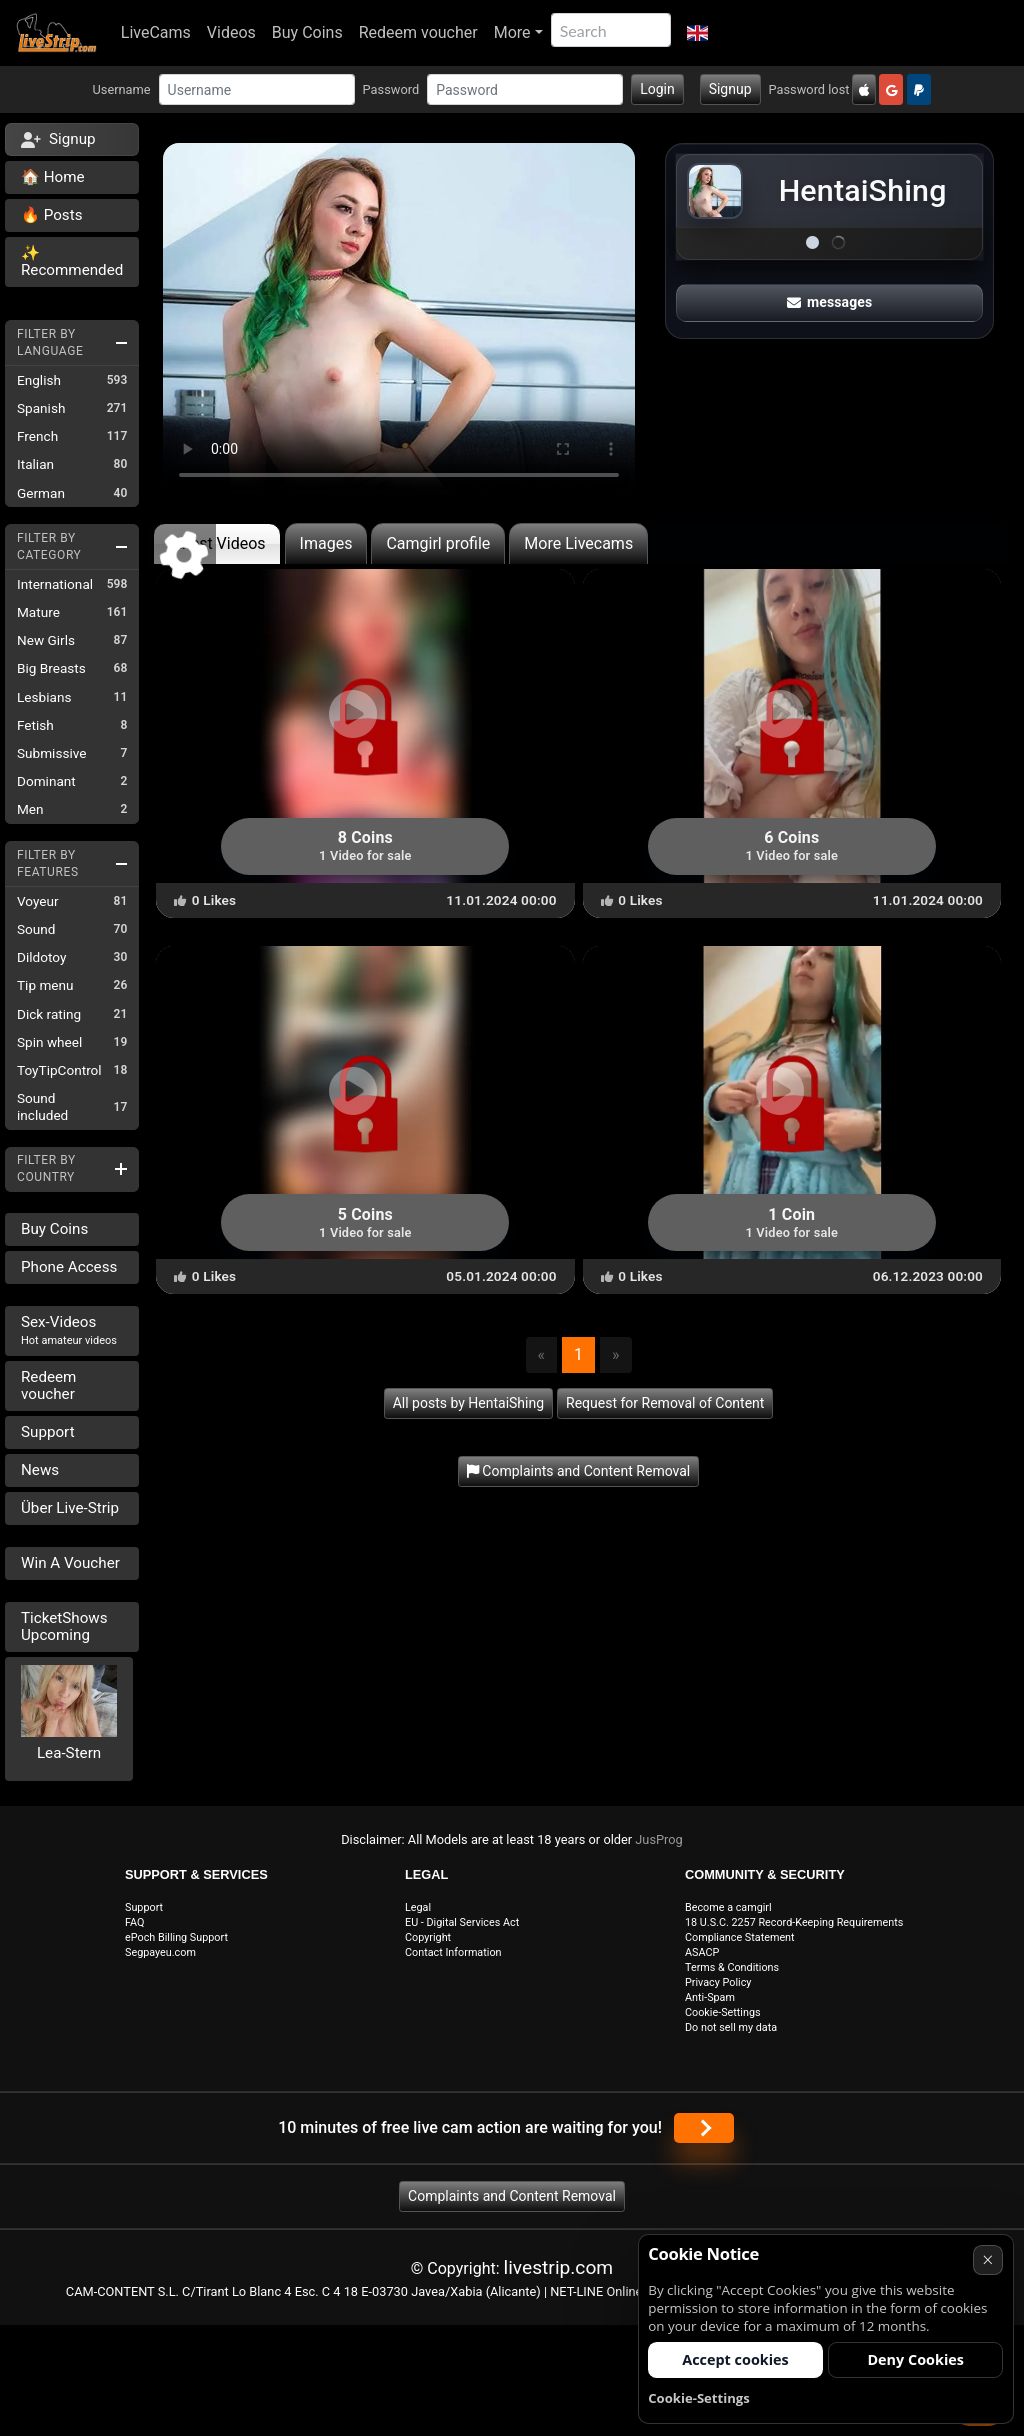 The width and height of the screenshot is (1024, 2436). What do you see at coordinates (307, 32) in the screenshot?
I see `Buy Coins` at bounding box center [307, 32].